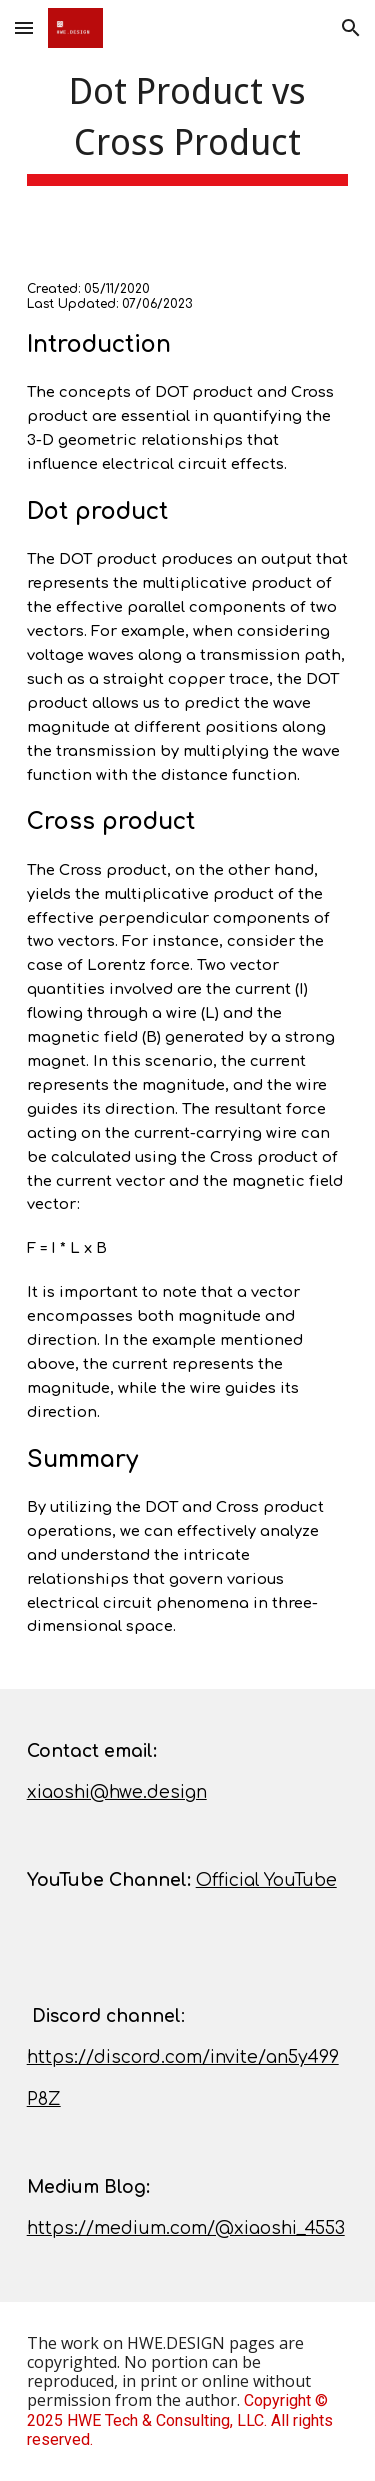  I want to click on [button], so click(24, 27).